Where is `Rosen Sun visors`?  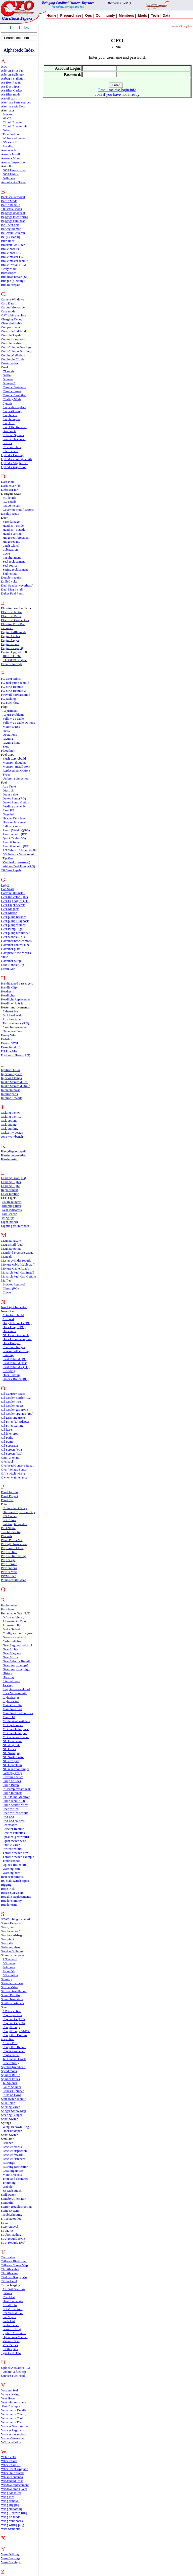
Rosen Sun visors is located at coordinates (12, 1892).